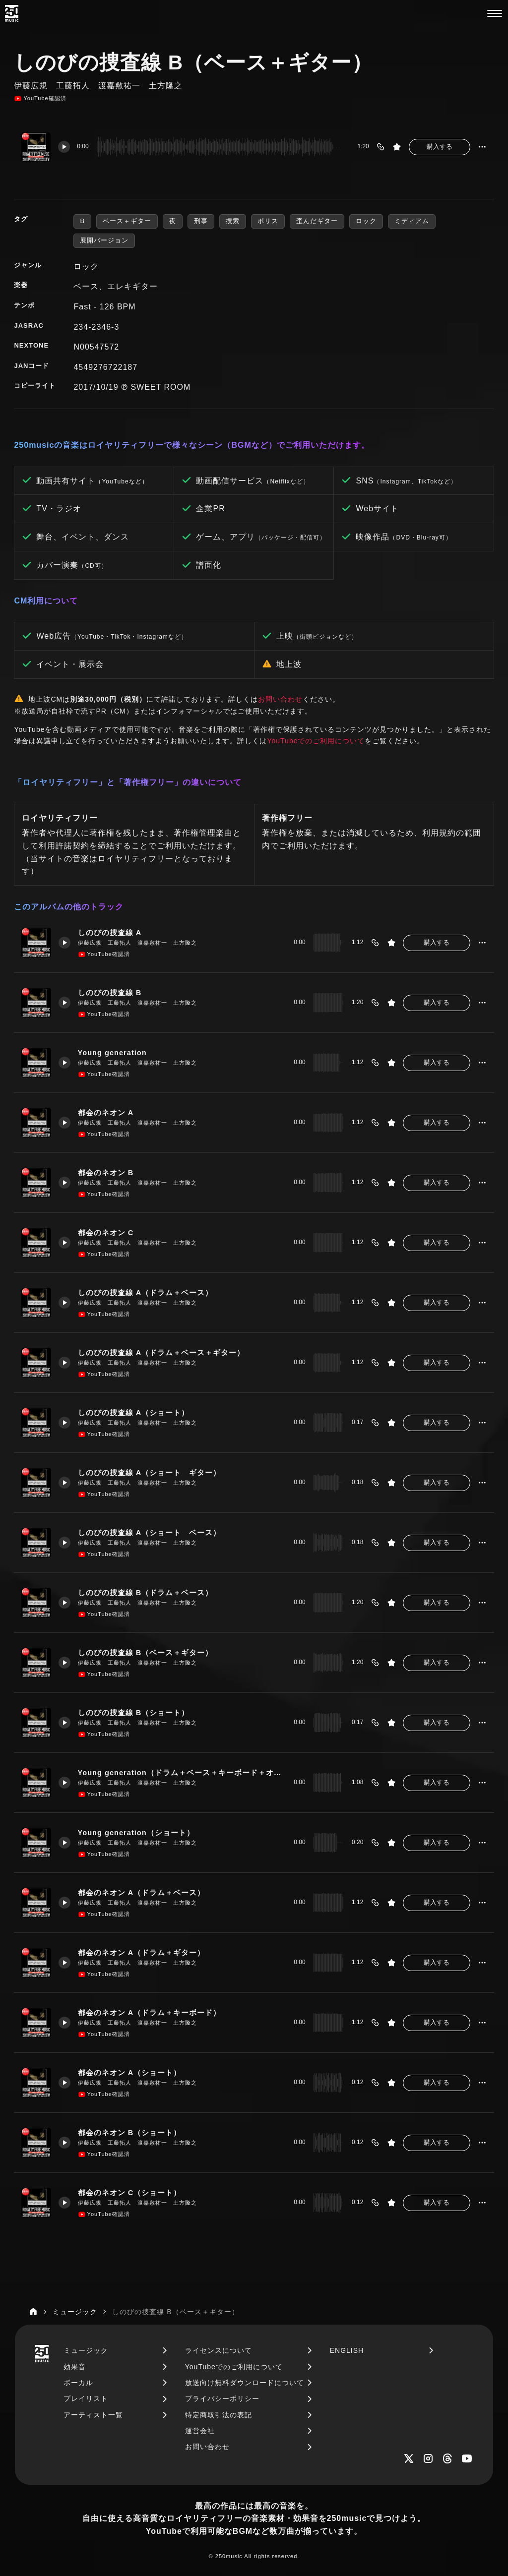 This screenshot has width=508, height=2576. I want to click on Young generation（ショート）, so click(136, 1832).